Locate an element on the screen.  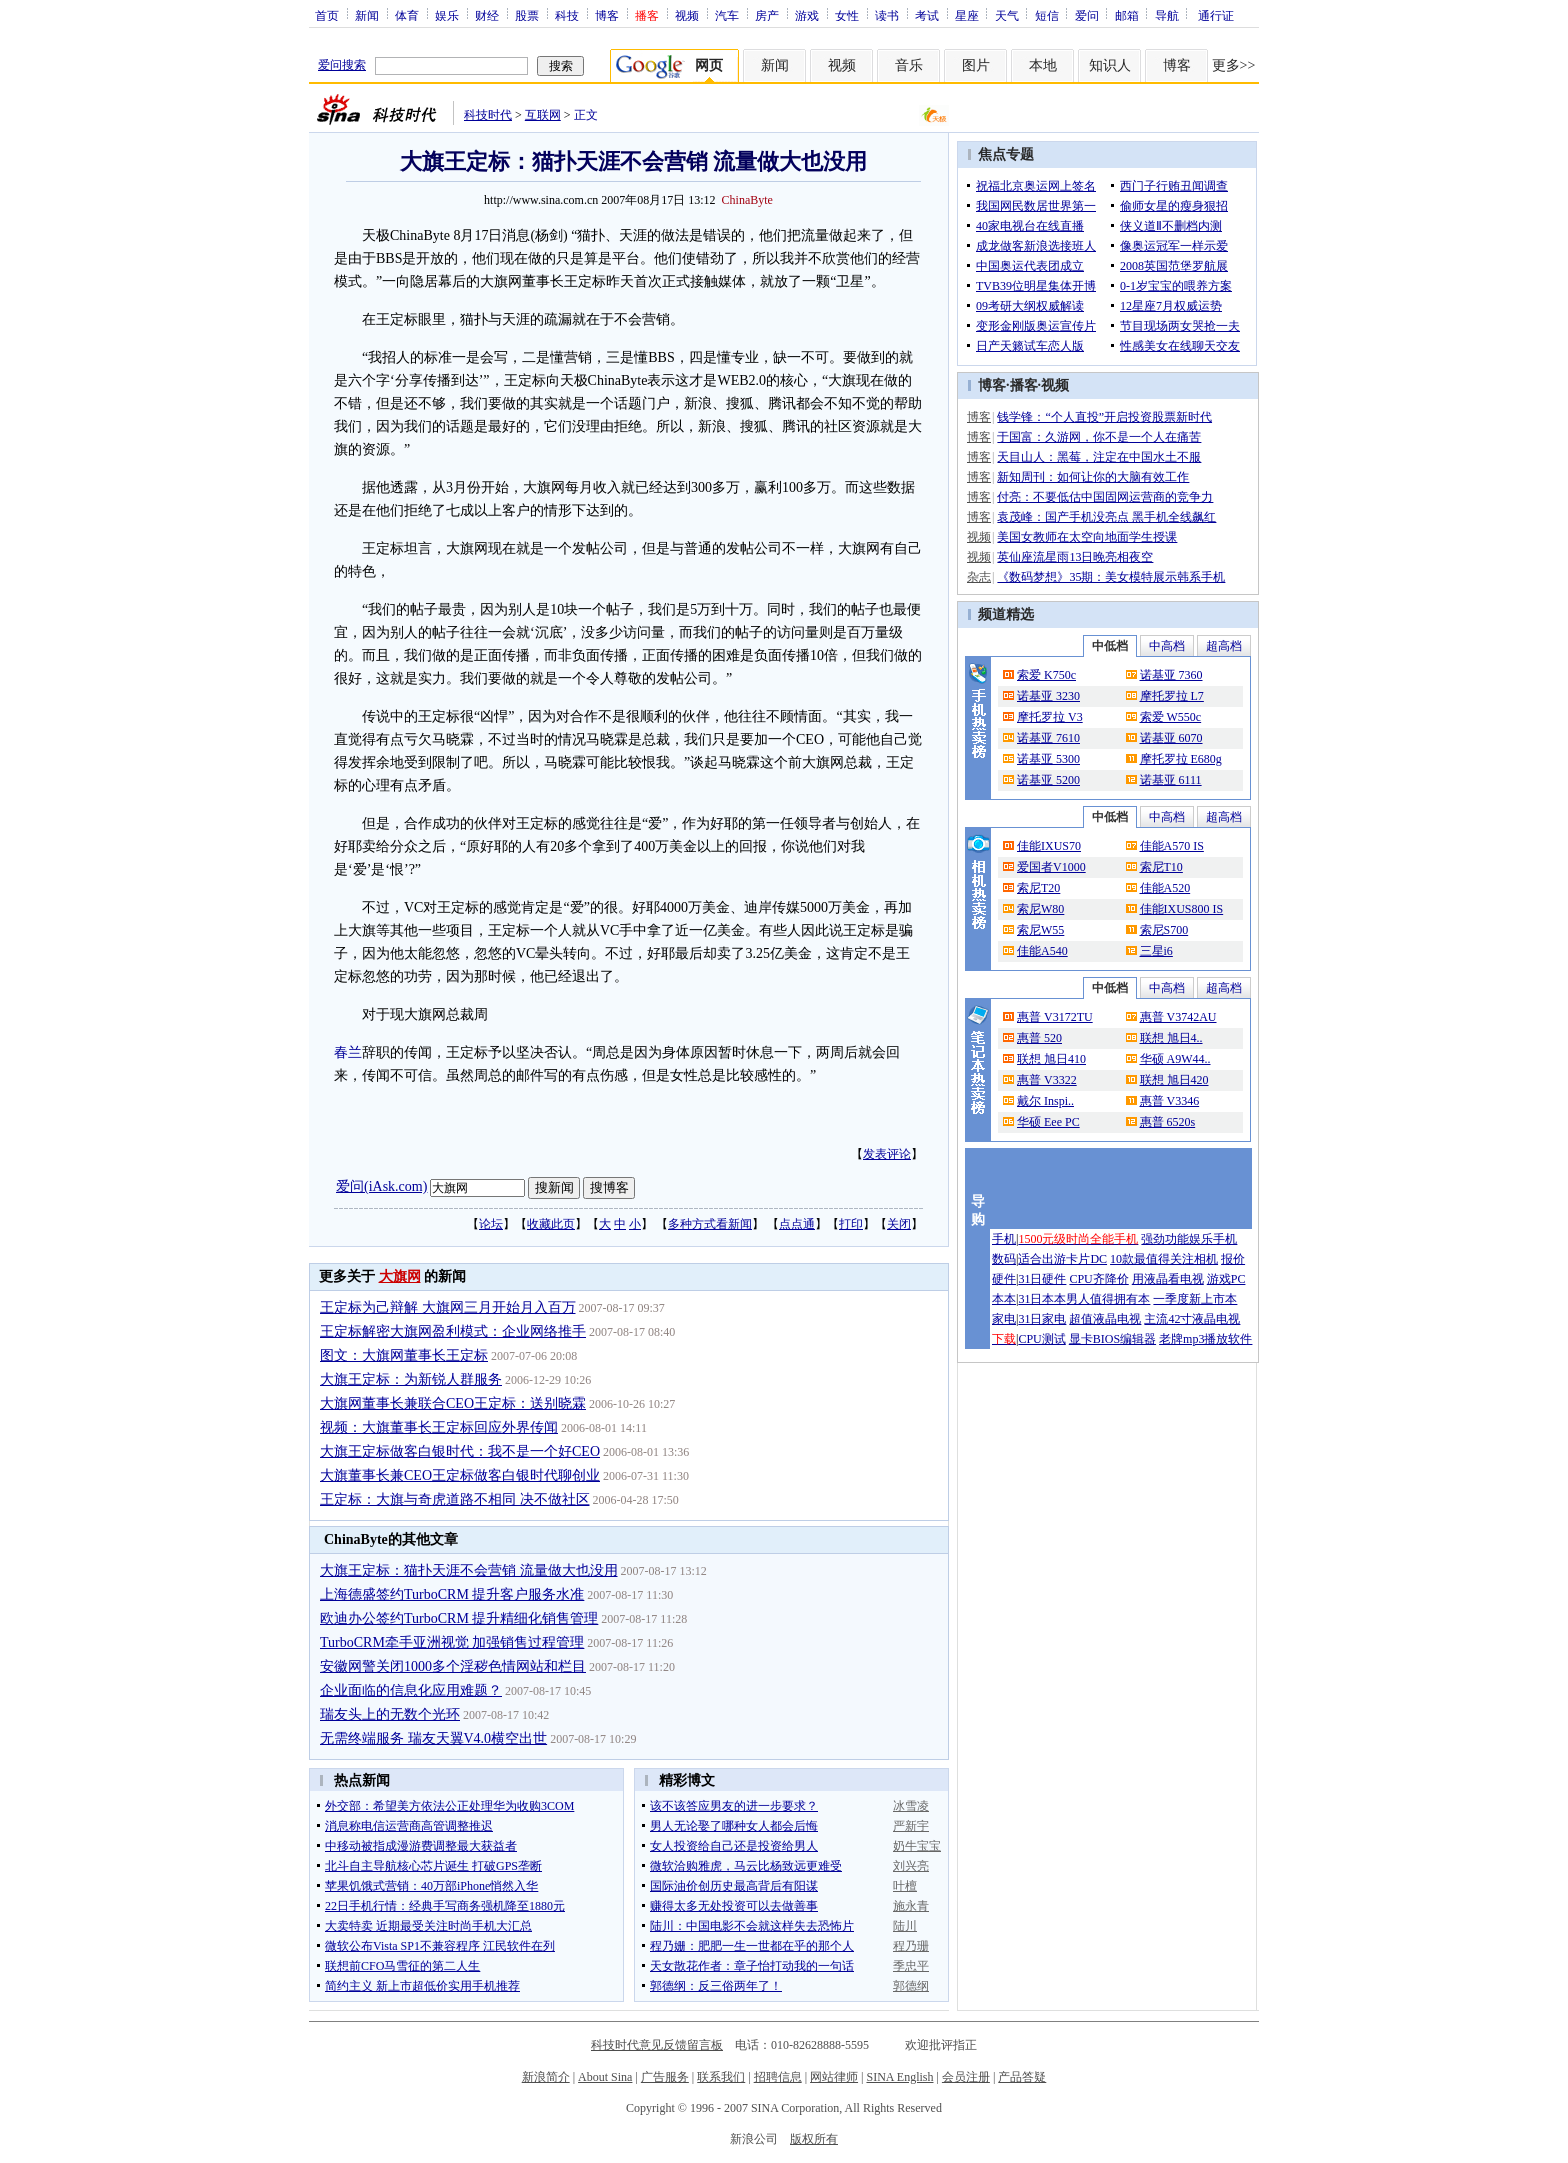
打印 is located at coordinates (851, 1224).